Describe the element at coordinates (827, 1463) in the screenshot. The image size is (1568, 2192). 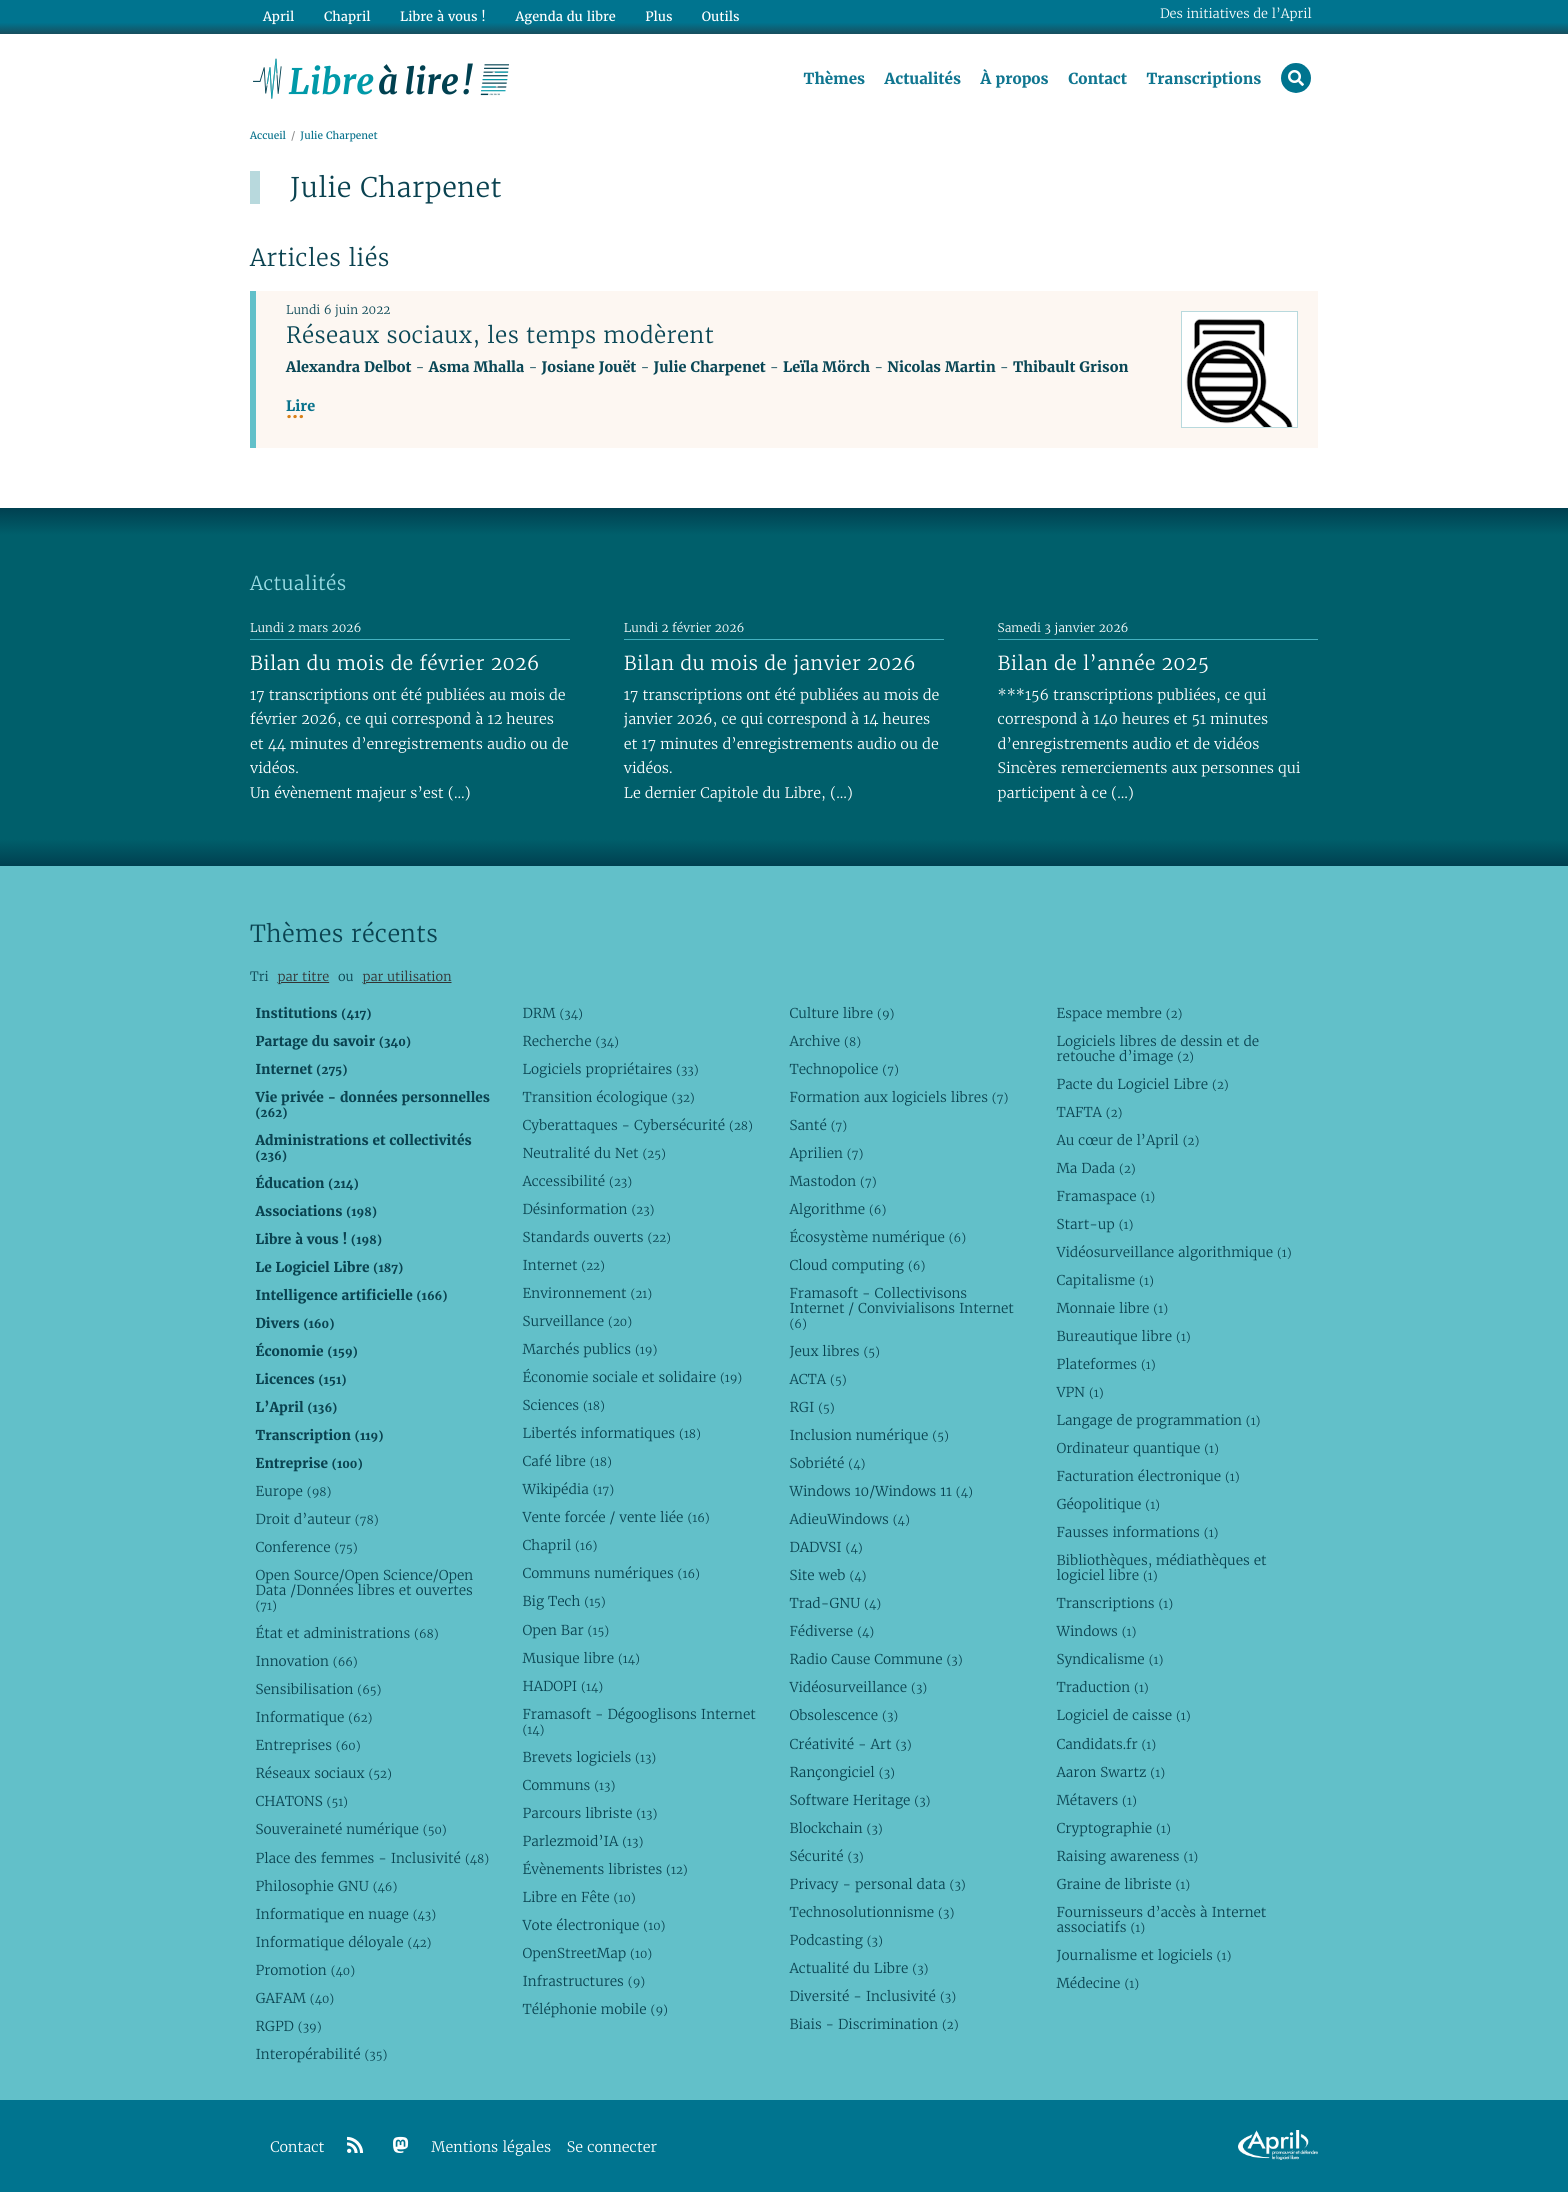
I see `Sobriété` at that location.